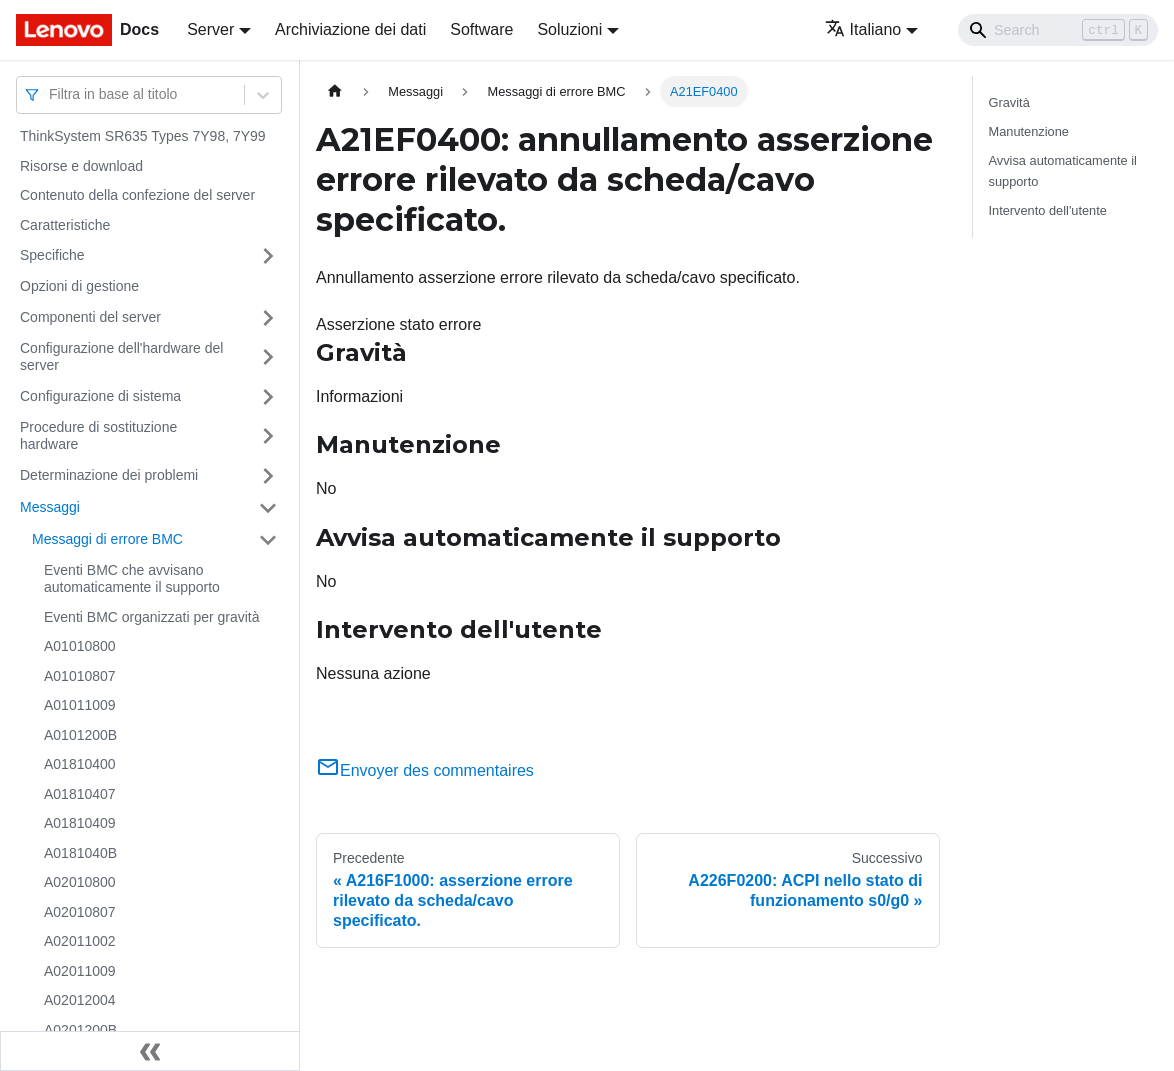 This screenshot has width=1174, height=1071. Describe the element at coordinates (268, 357) in the screenshot. I see `[Attiva/disattiva la categoria 'Configurazione dell'hardware del server' della barra laterale collassabile]` at that location.